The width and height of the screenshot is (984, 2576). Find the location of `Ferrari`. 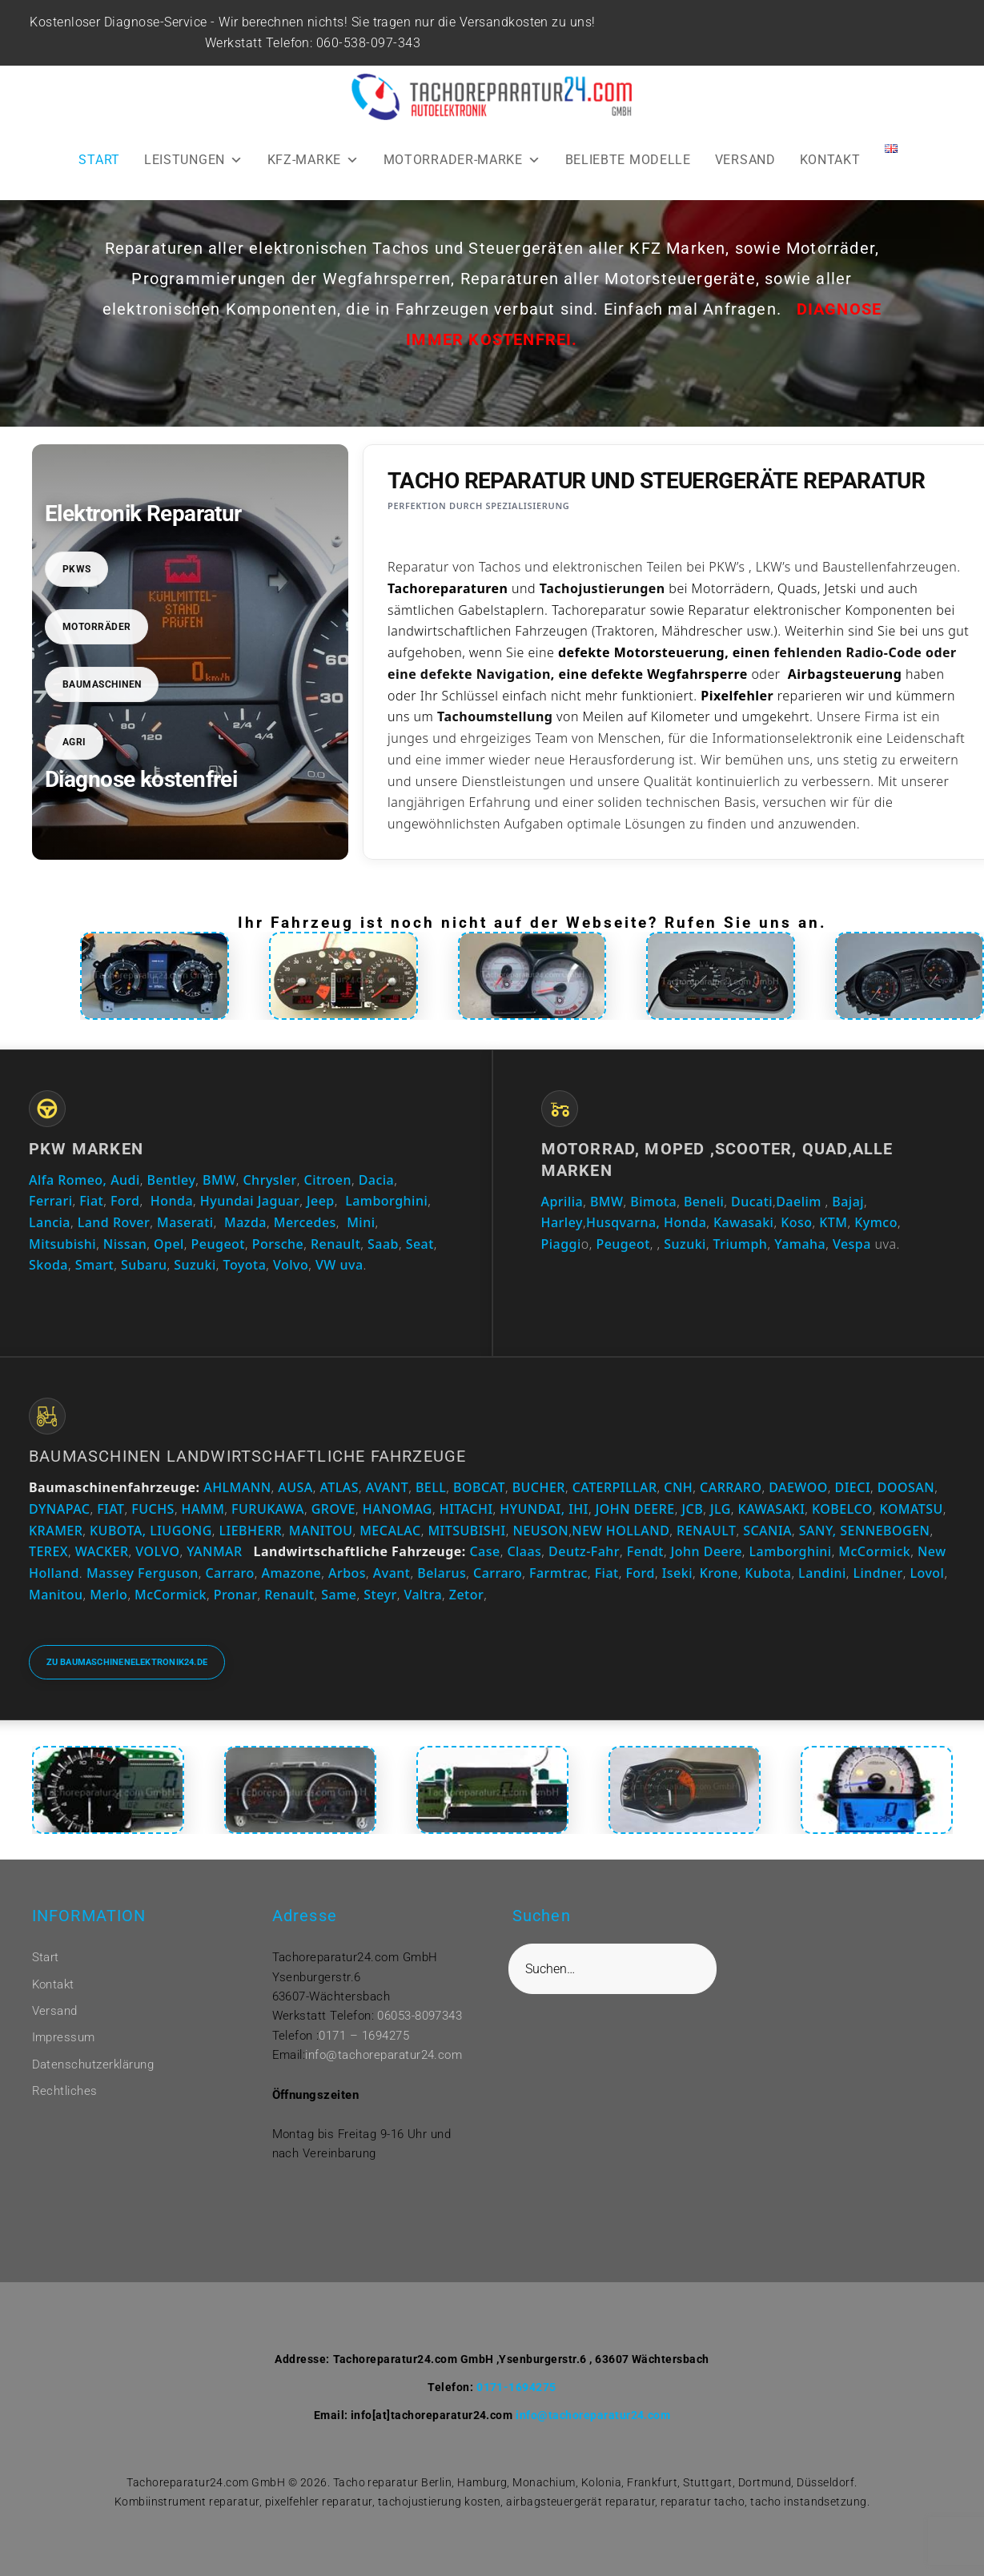

Ferrari is located at coordinates (50, 1201).